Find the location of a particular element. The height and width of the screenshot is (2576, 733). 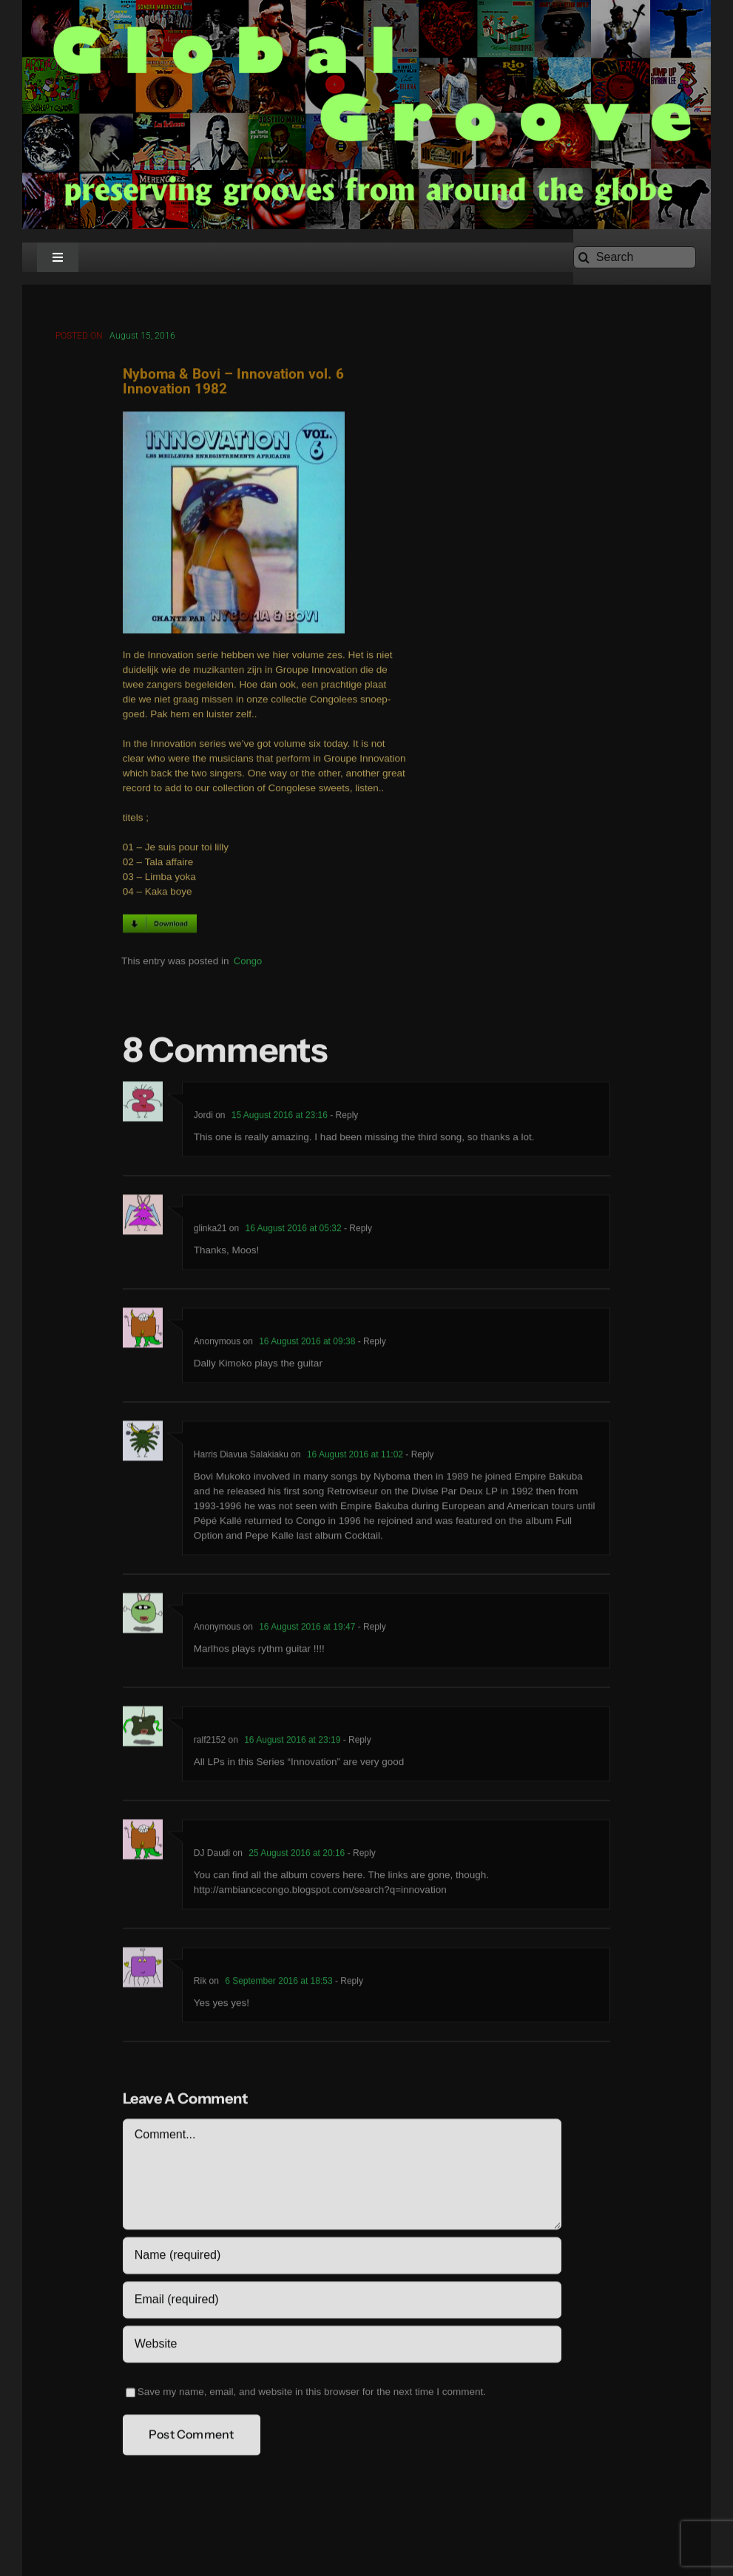

- Reply [Reply to DJ Daudi] is located at coordinates (360, 1856).